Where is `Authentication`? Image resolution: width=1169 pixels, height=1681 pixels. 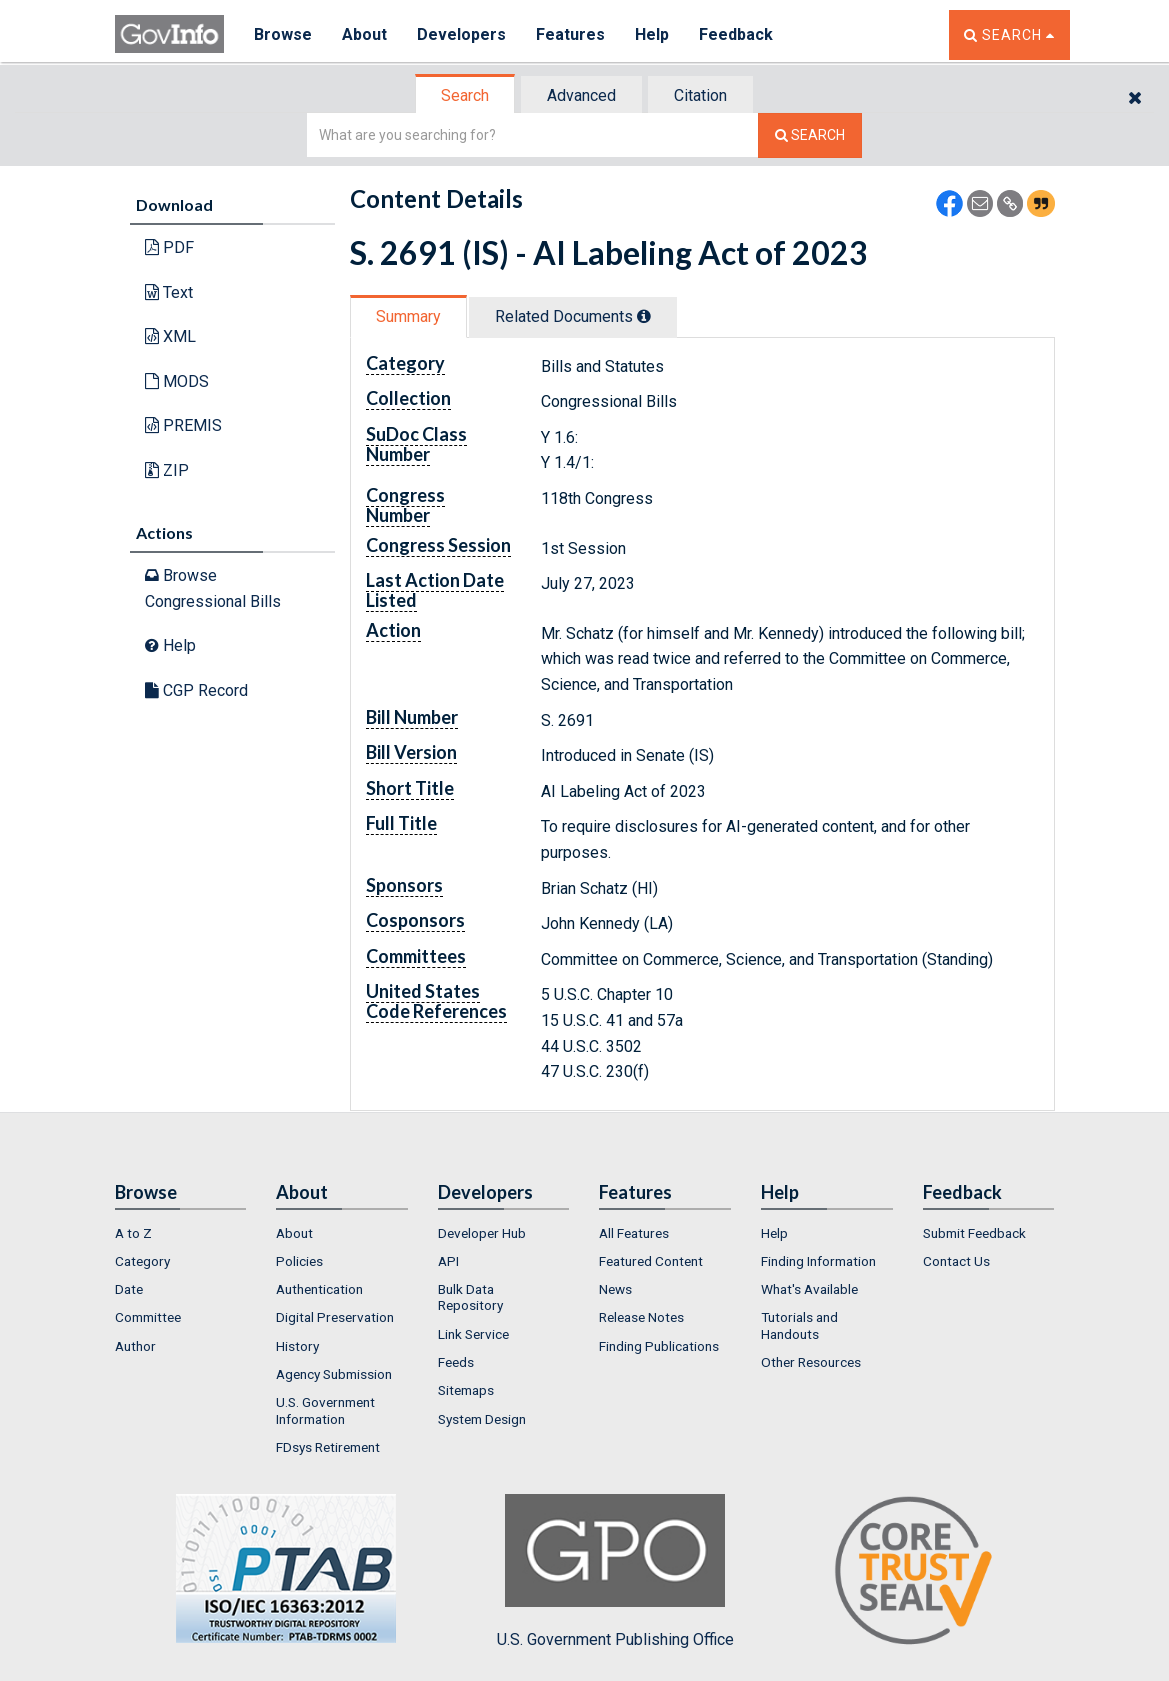 Authentication is located at coordinates (319, 1289).